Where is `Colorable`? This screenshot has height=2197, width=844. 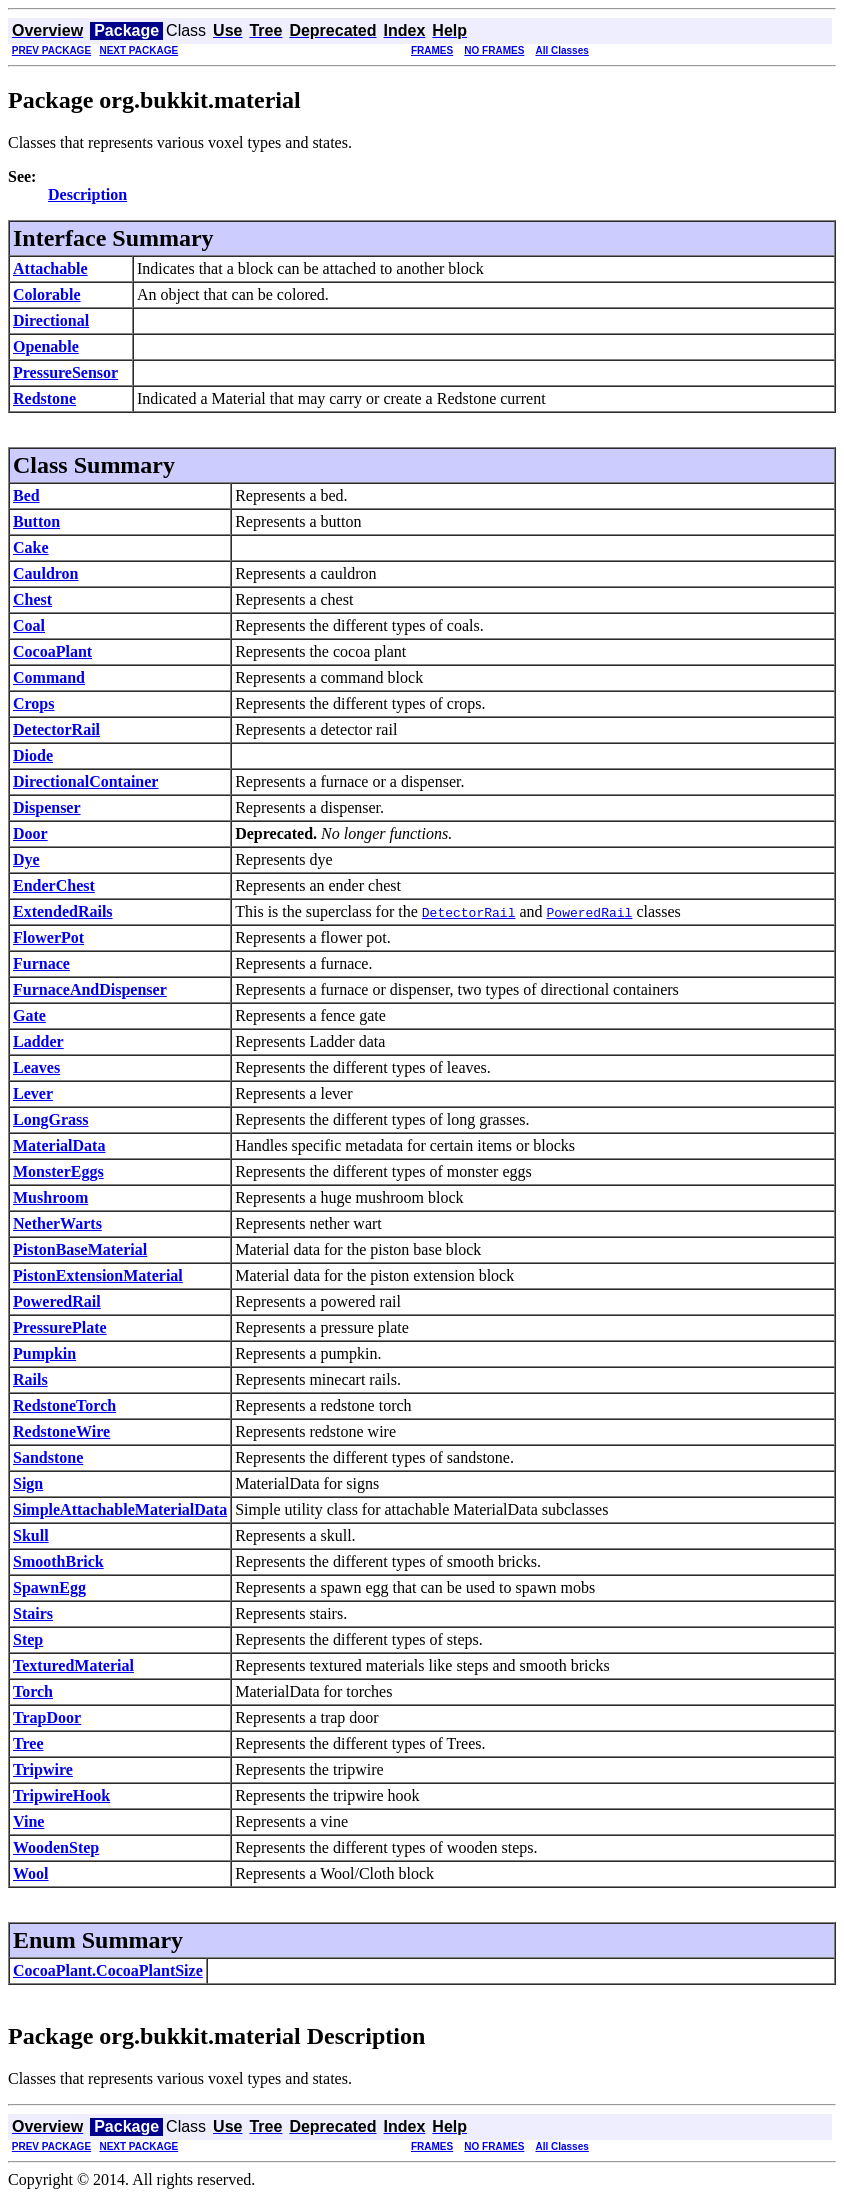 Colorable is located at coordinates (47, 294).